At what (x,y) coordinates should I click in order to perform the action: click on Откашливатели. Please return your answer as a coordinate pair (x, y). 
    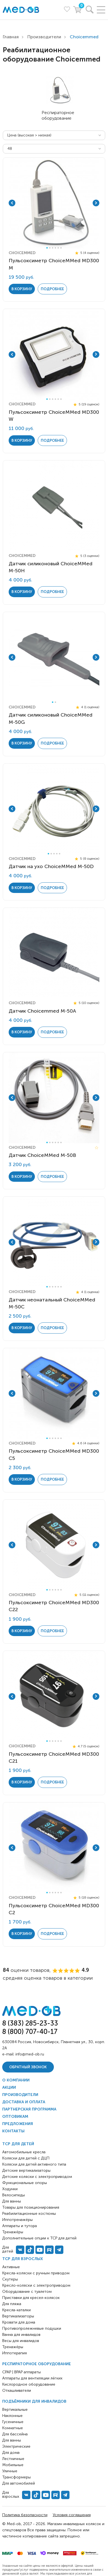
    Looking at the image, I should click on (16, 2390).